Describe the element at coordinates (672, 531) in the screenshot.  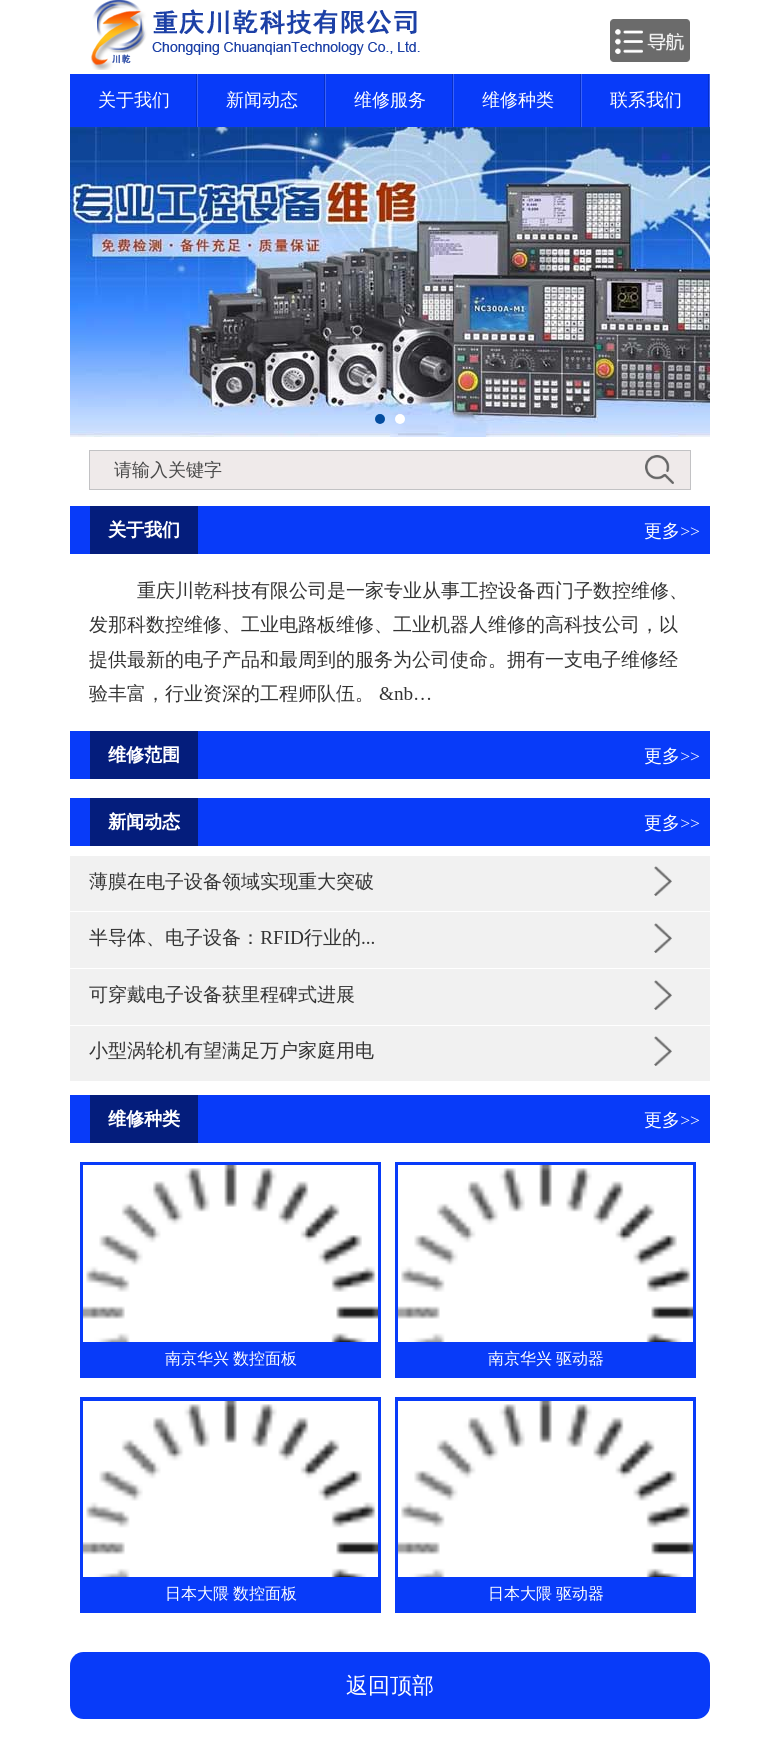
I see `更多>>` at that location.